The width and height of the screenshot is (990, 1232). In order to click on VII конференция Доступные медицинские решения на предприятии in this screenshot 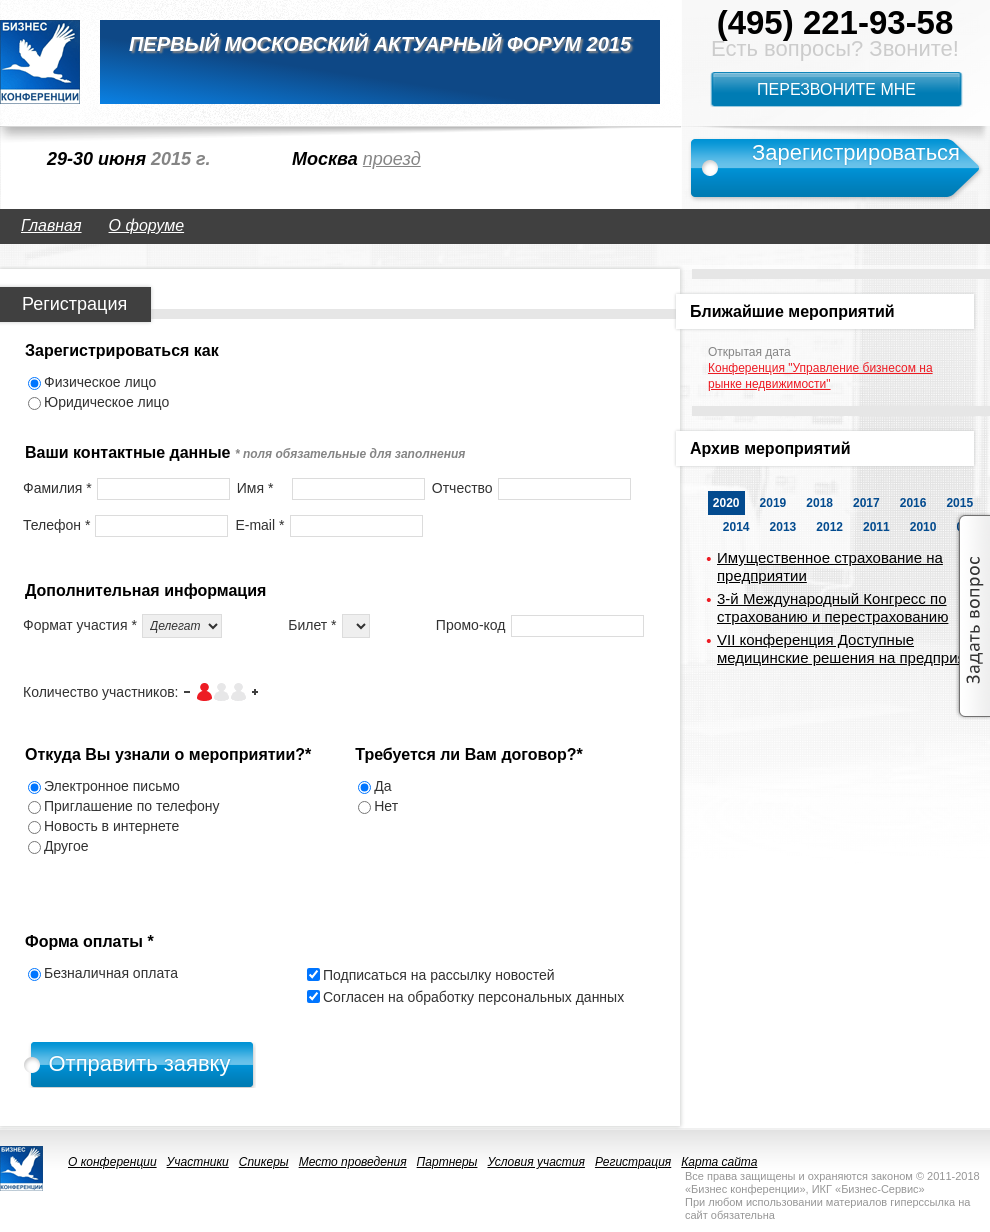, I will do `click(853, 648)`.